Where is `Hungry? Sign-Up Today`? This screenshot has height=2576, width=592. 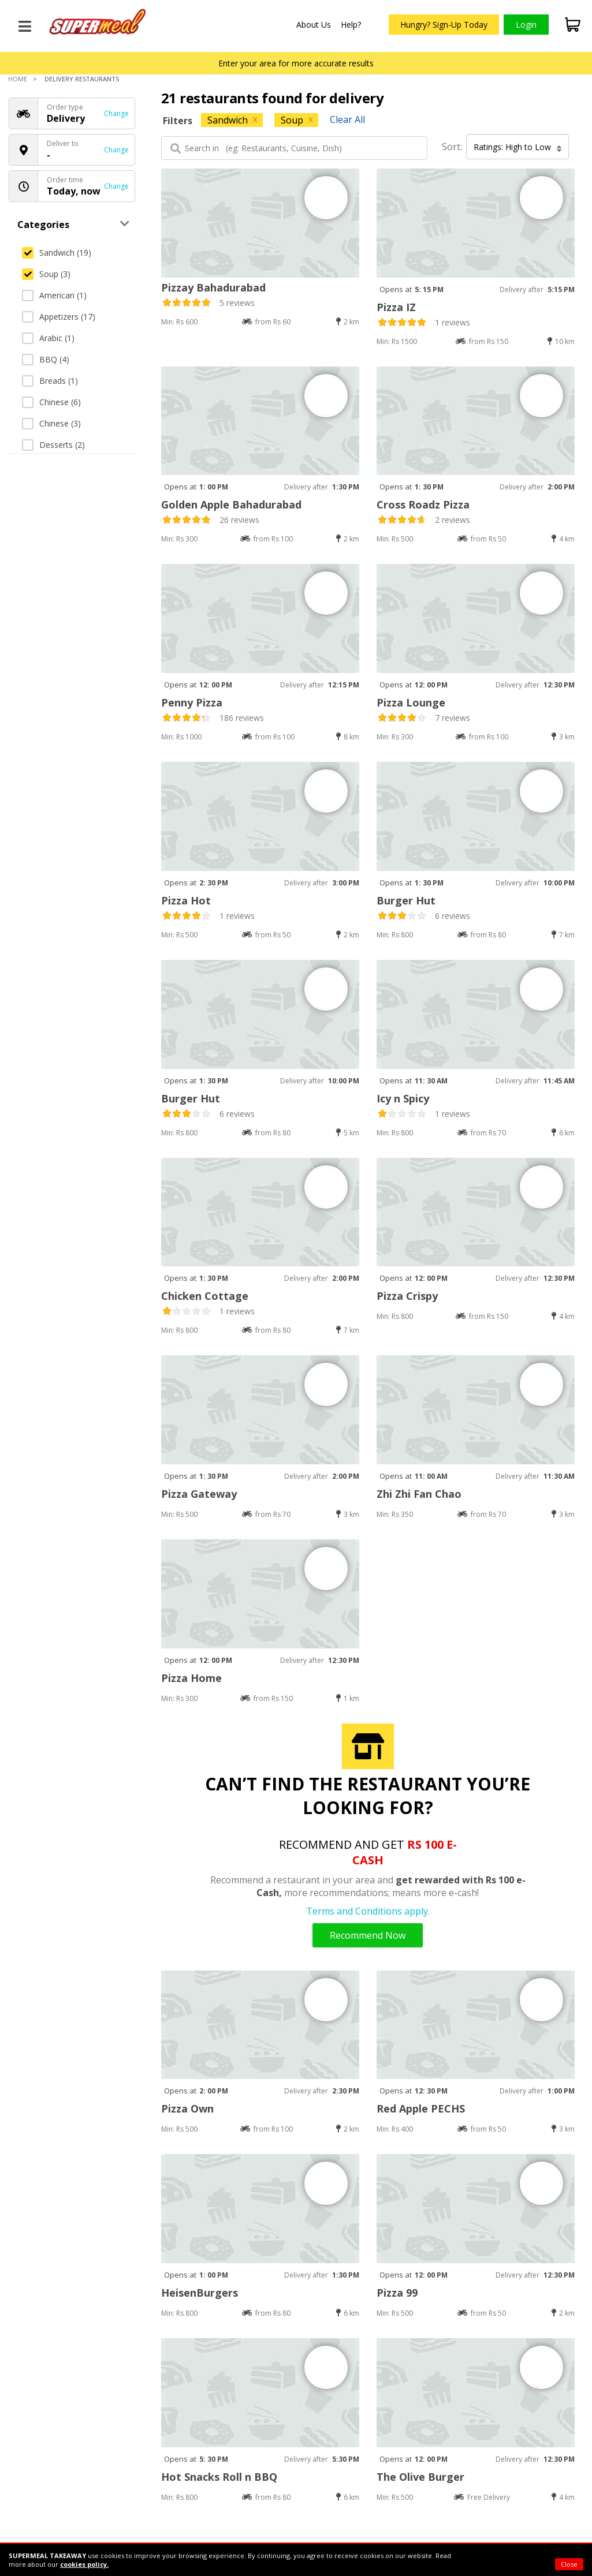 Hungry? Sign-Up Today is located at coordinates (443, 24).